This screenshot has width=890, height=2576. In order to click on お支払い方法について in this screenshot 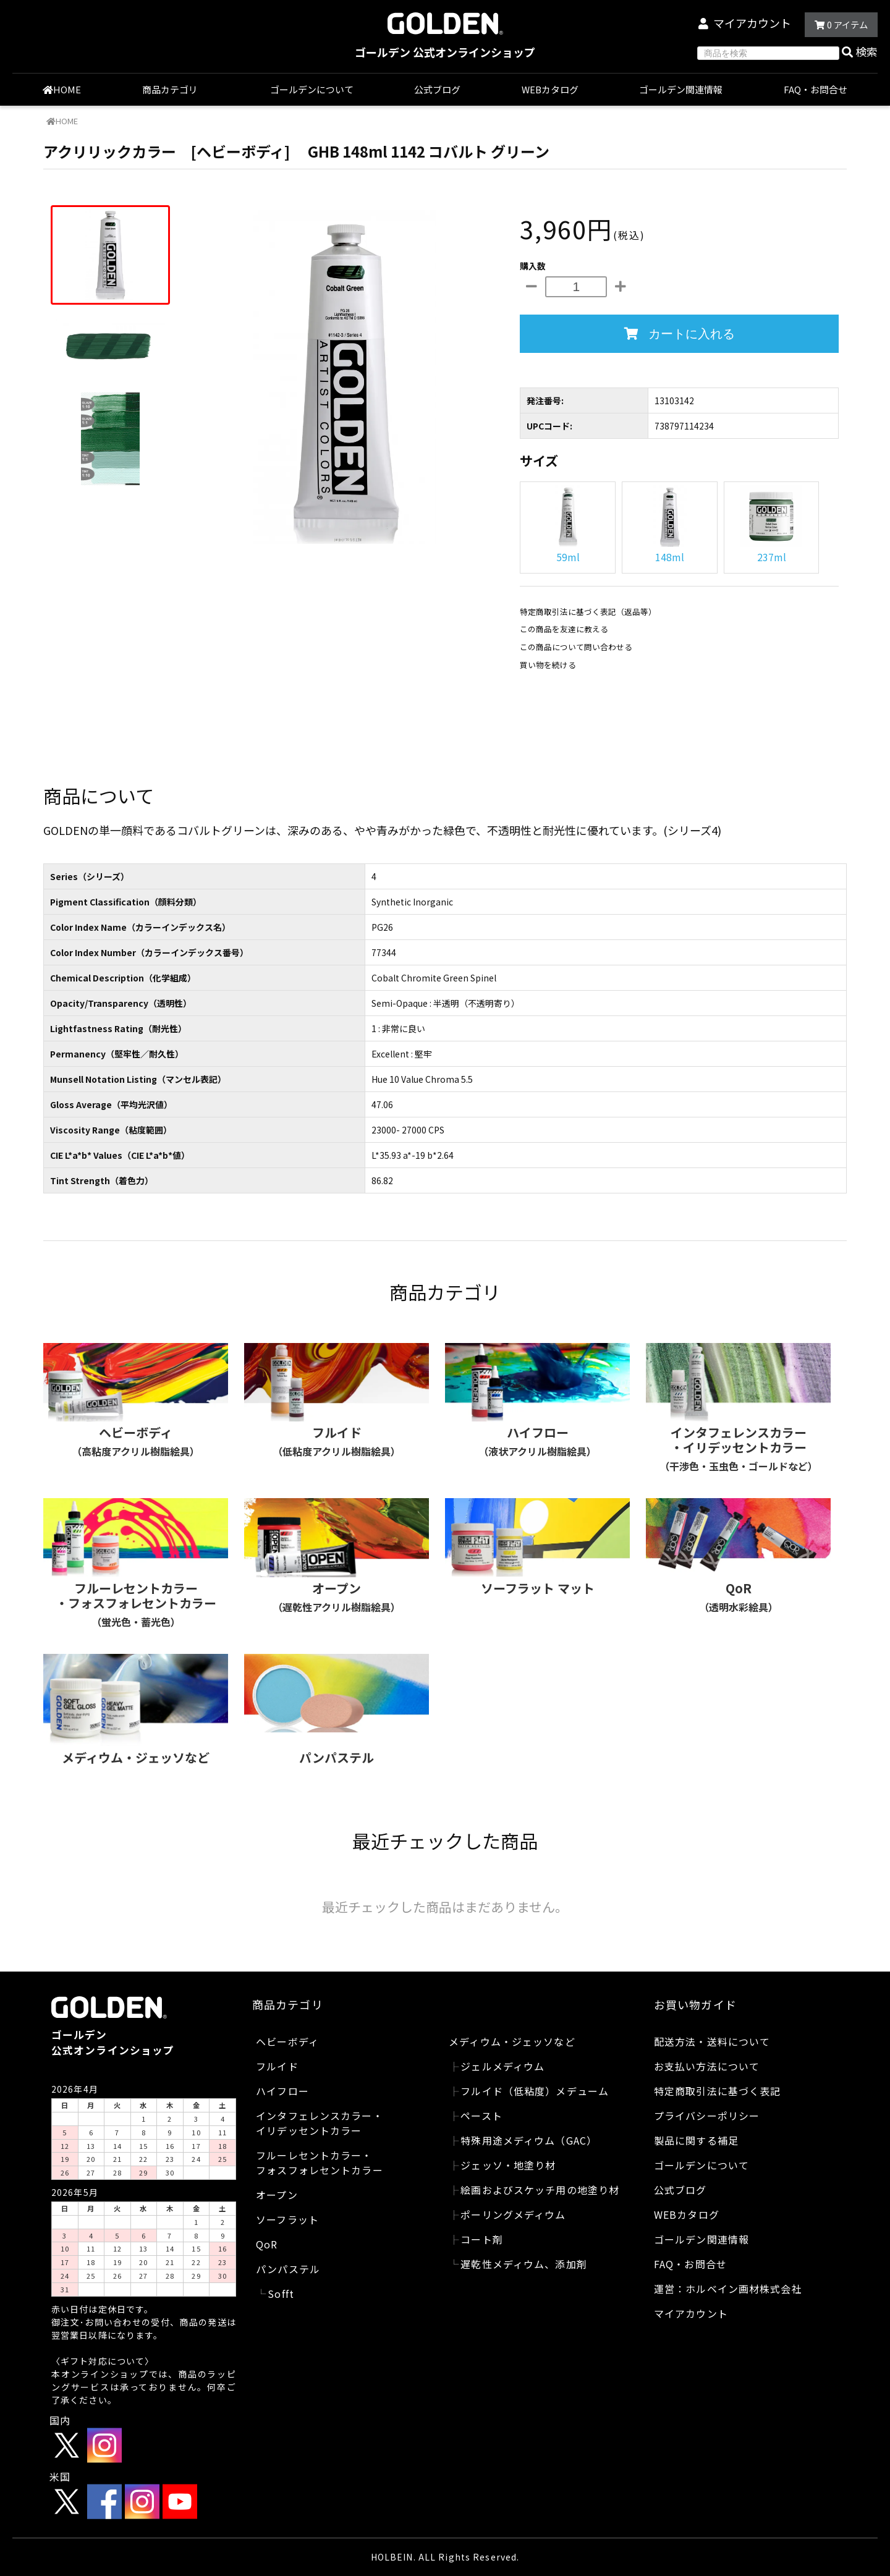, I will do `click(707, 2066)`.